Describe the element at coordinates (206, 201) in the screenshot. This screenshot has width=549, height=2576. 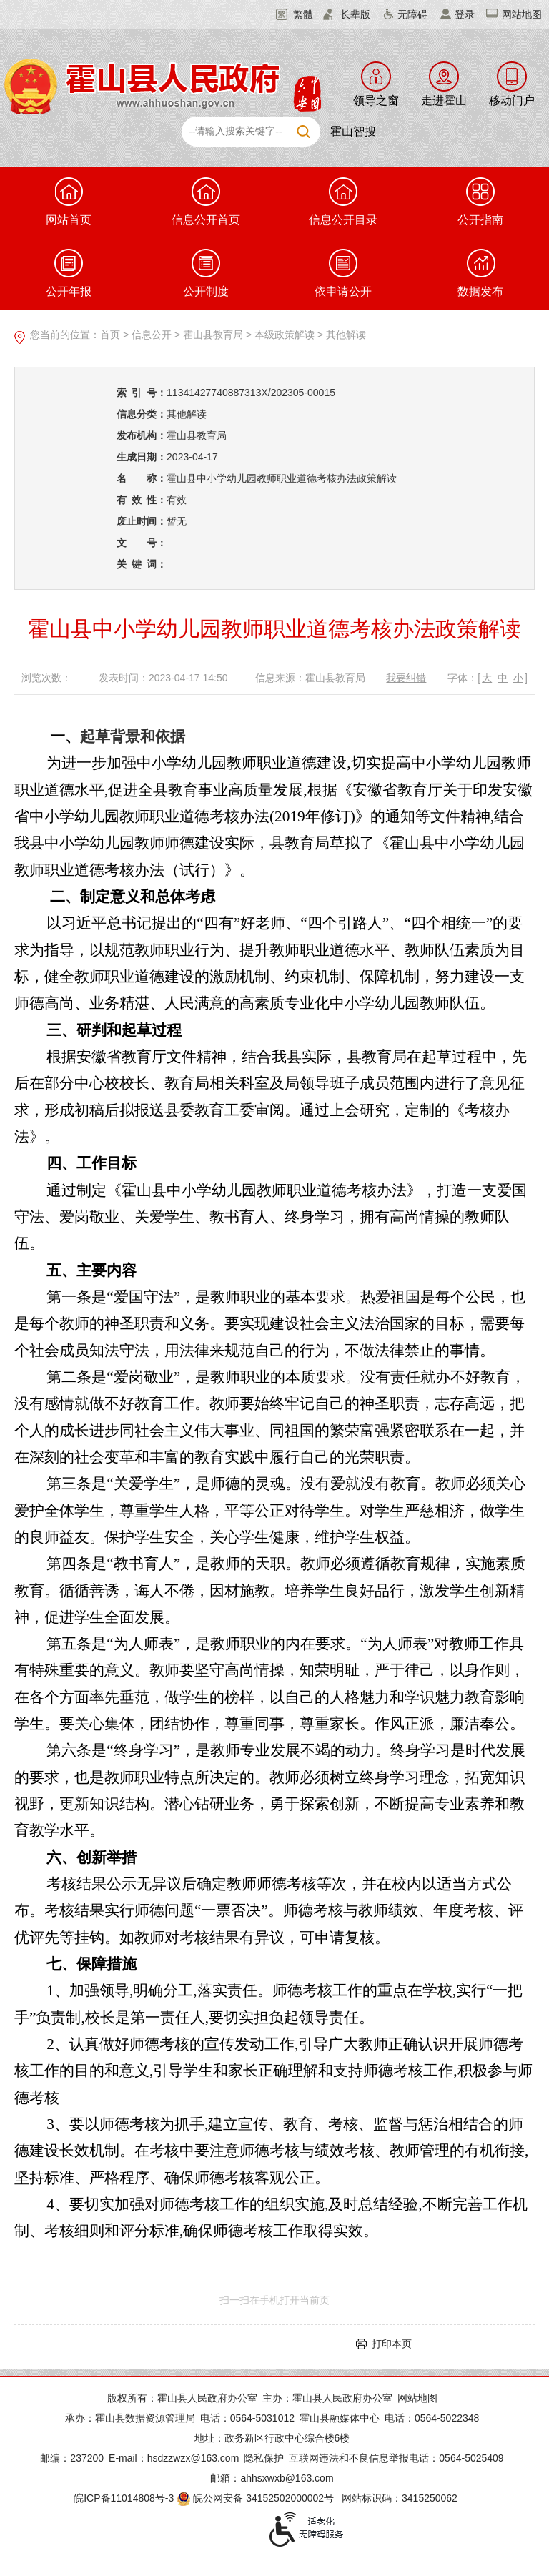
I see `信息公开首页` at that location.